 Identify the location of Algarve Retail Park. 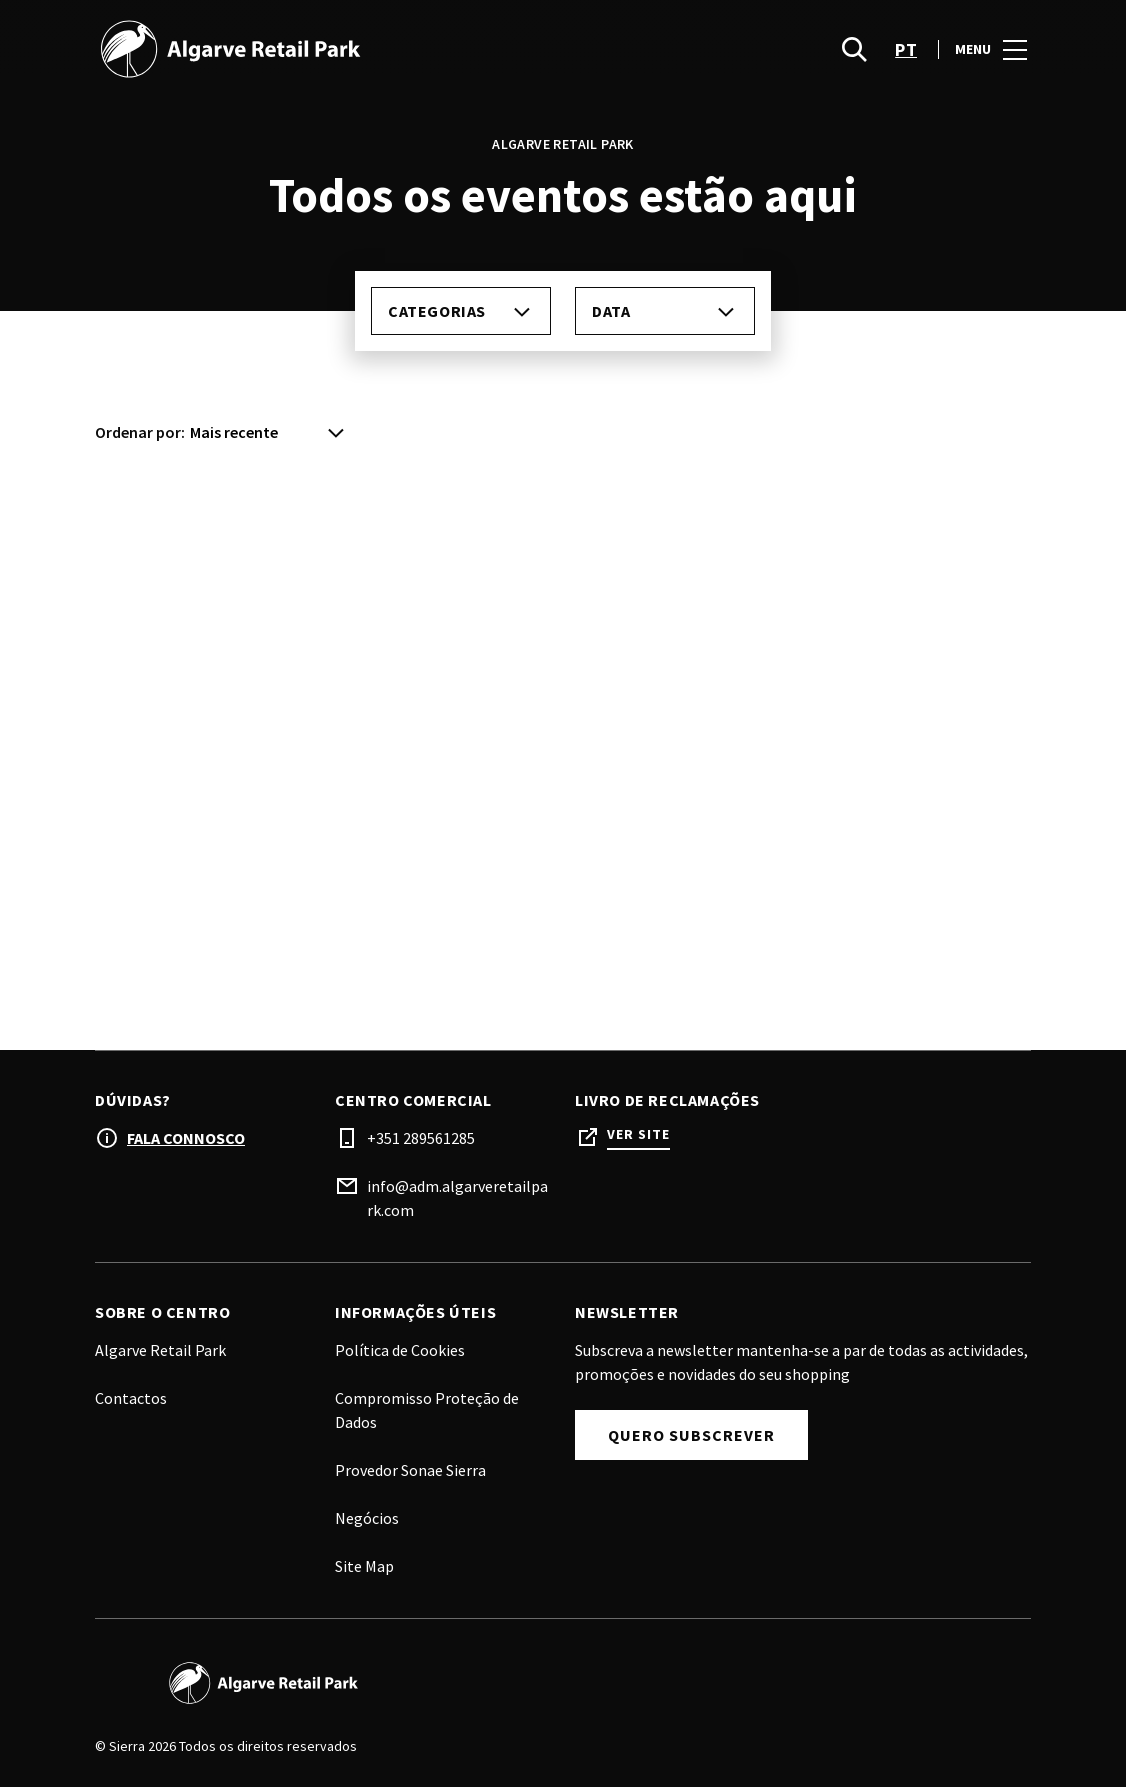
(160, 1350).